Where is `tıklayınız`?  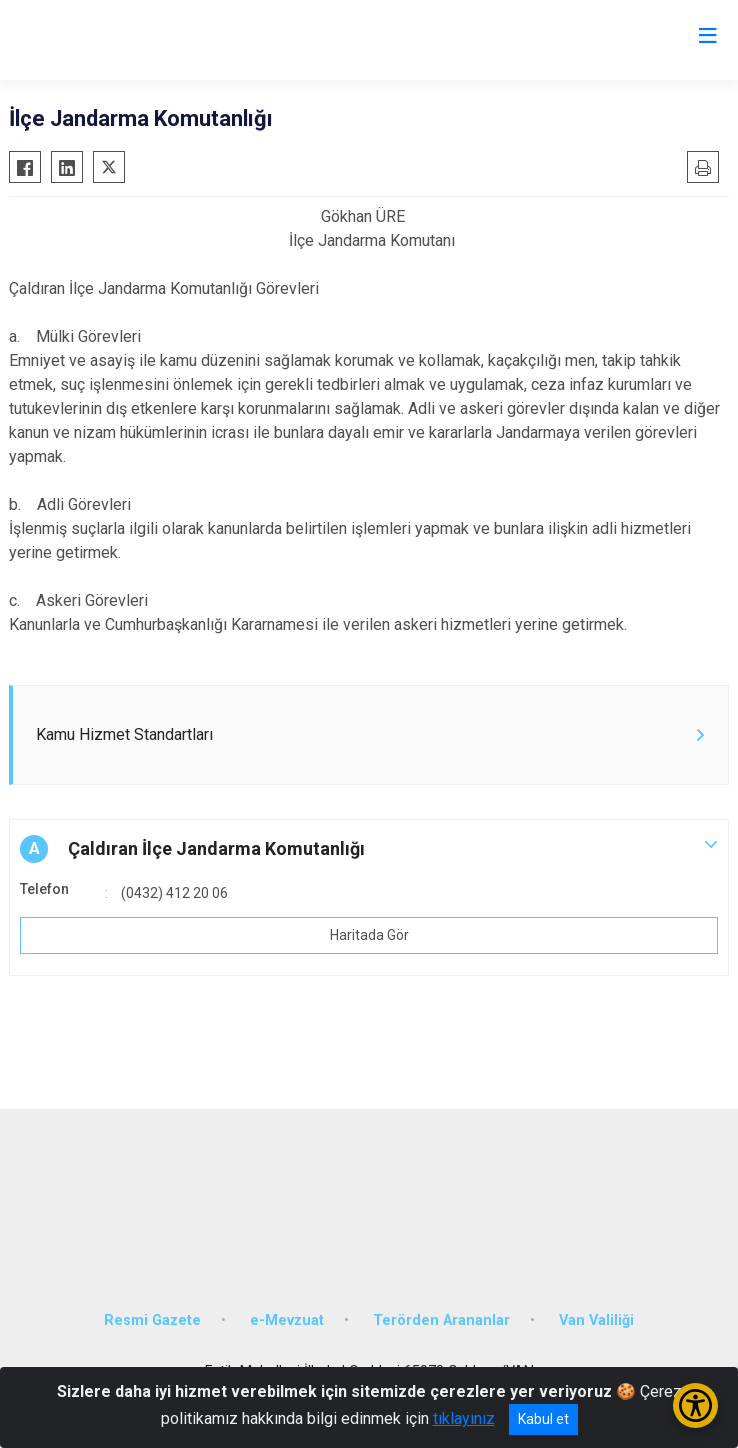
tıklayınız is located at coordinates (464, 1418).